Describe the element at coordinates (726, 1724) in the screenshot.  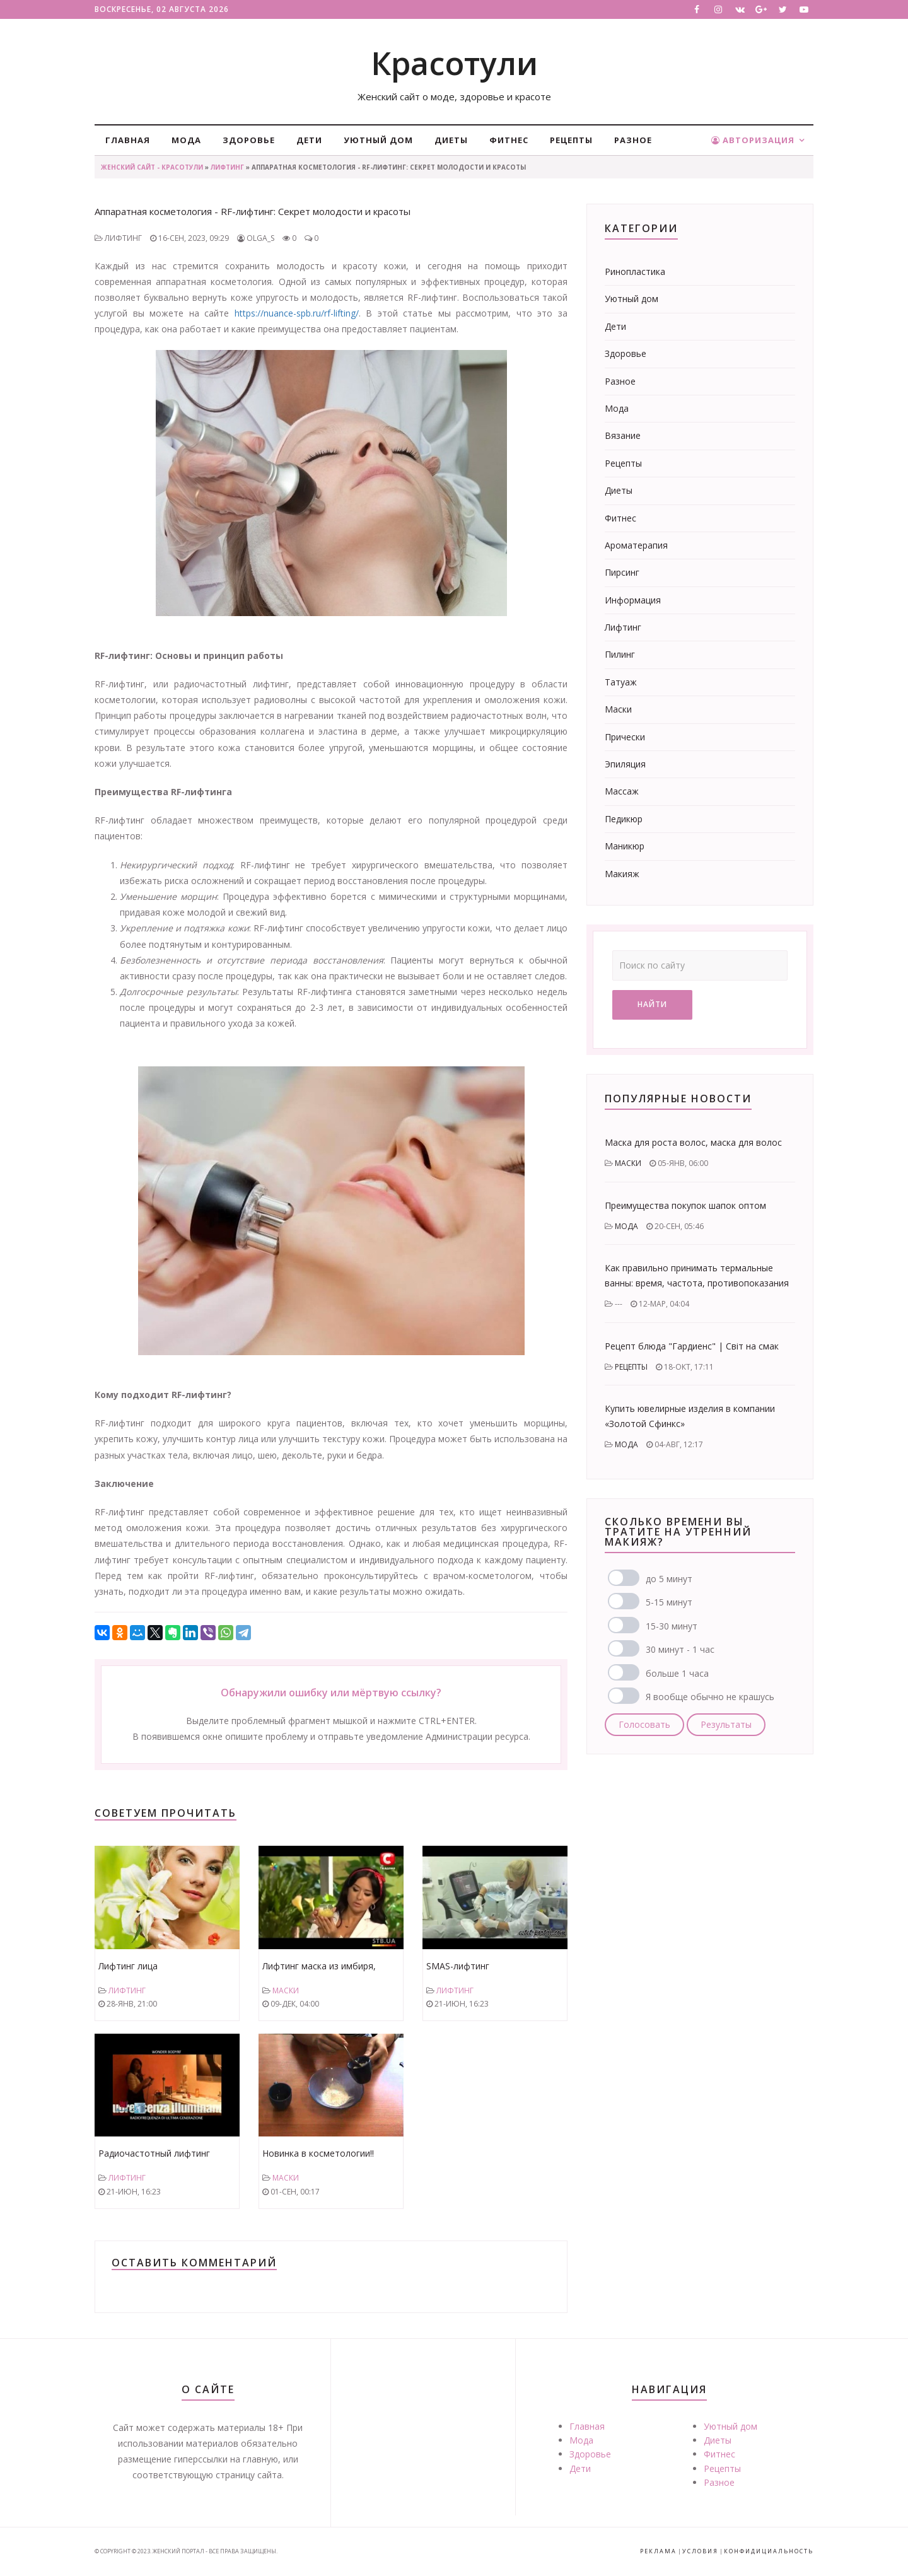
I see `Результаты` at that location.